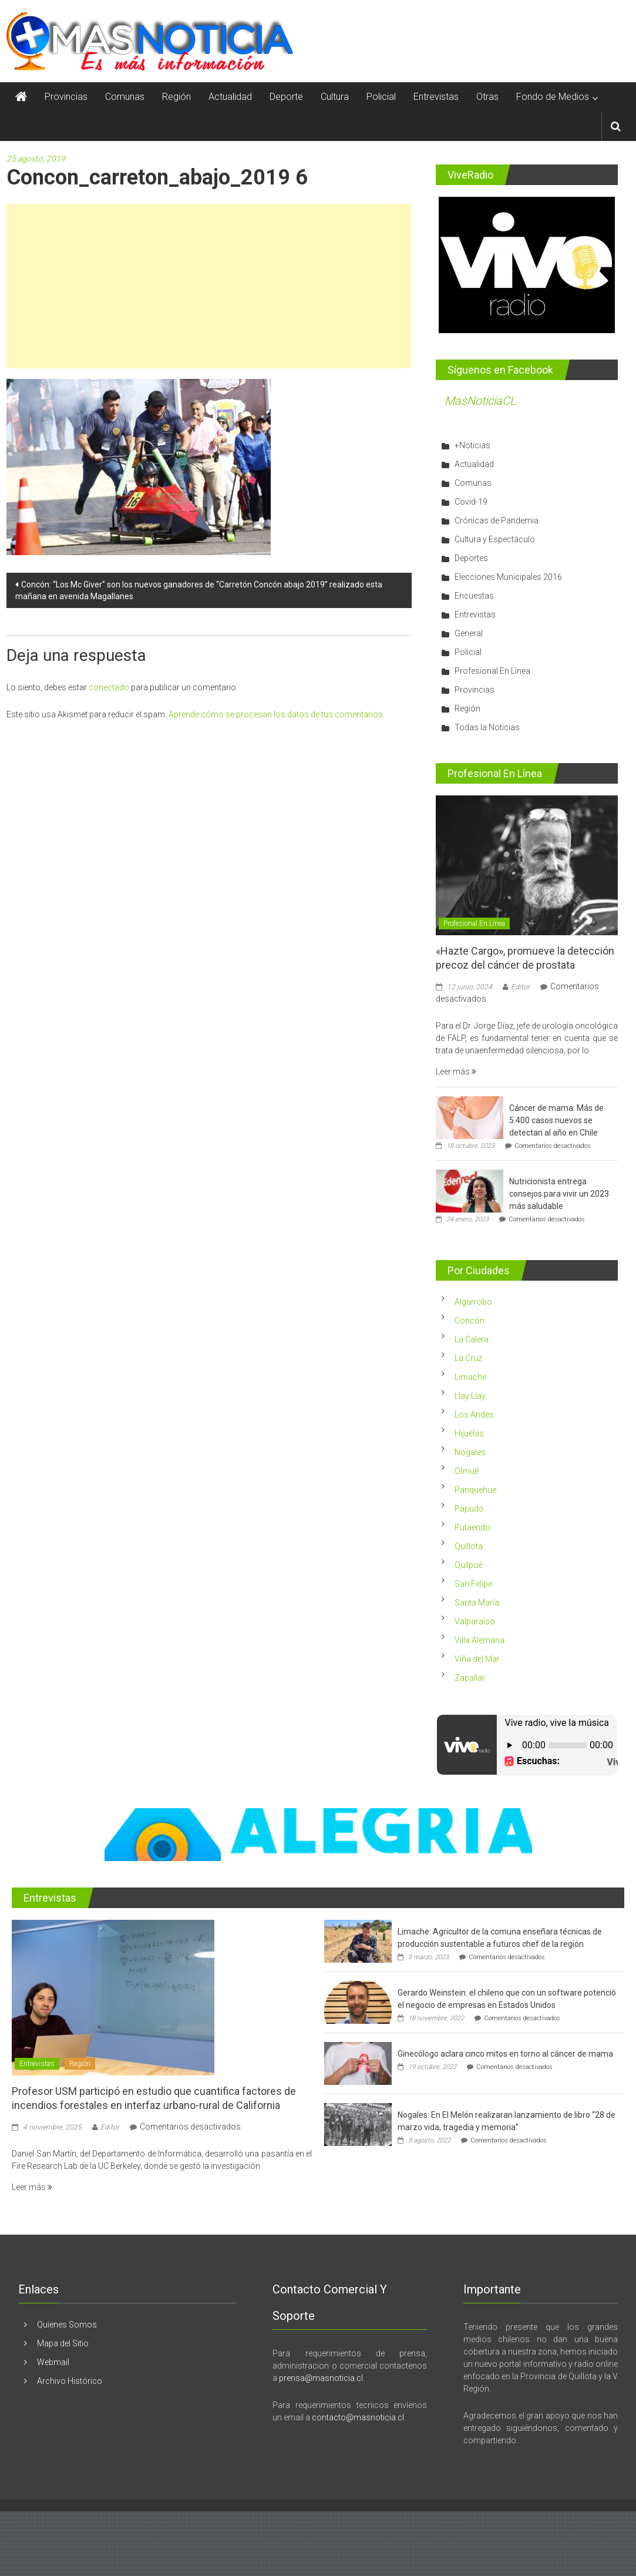  I want to click on Viña del Mar, so click(477, 1659).